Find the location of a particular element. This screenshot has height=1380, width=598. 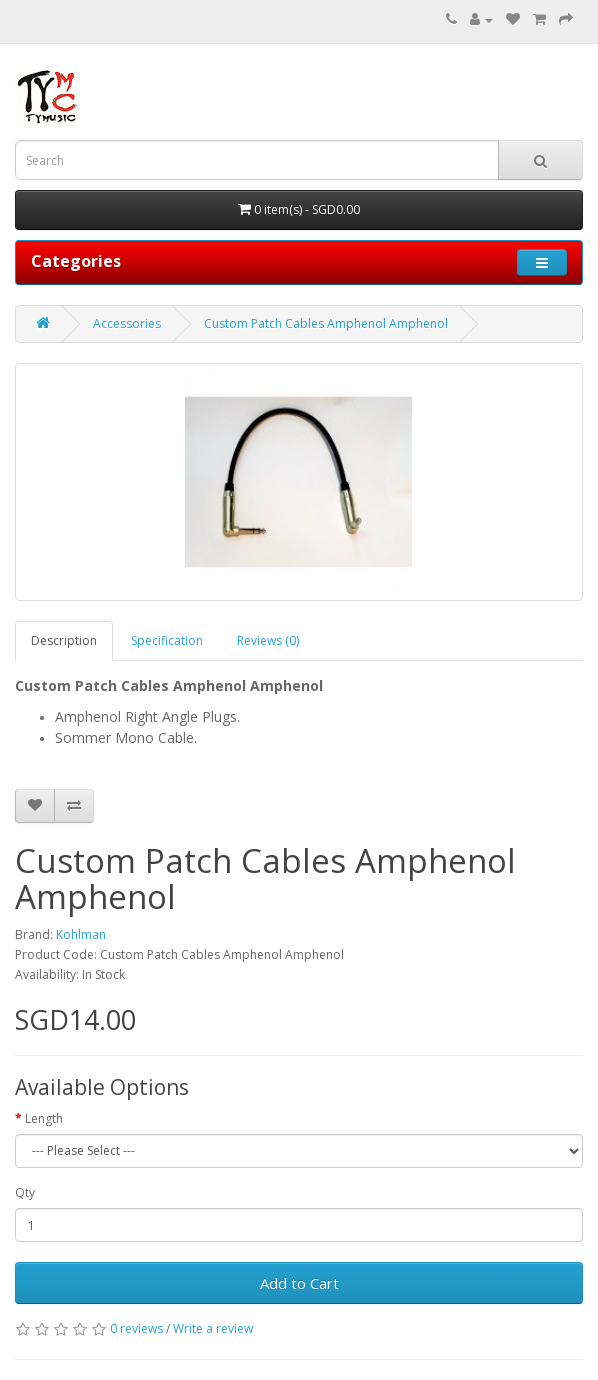

Description is located at coordinates (64, 640).